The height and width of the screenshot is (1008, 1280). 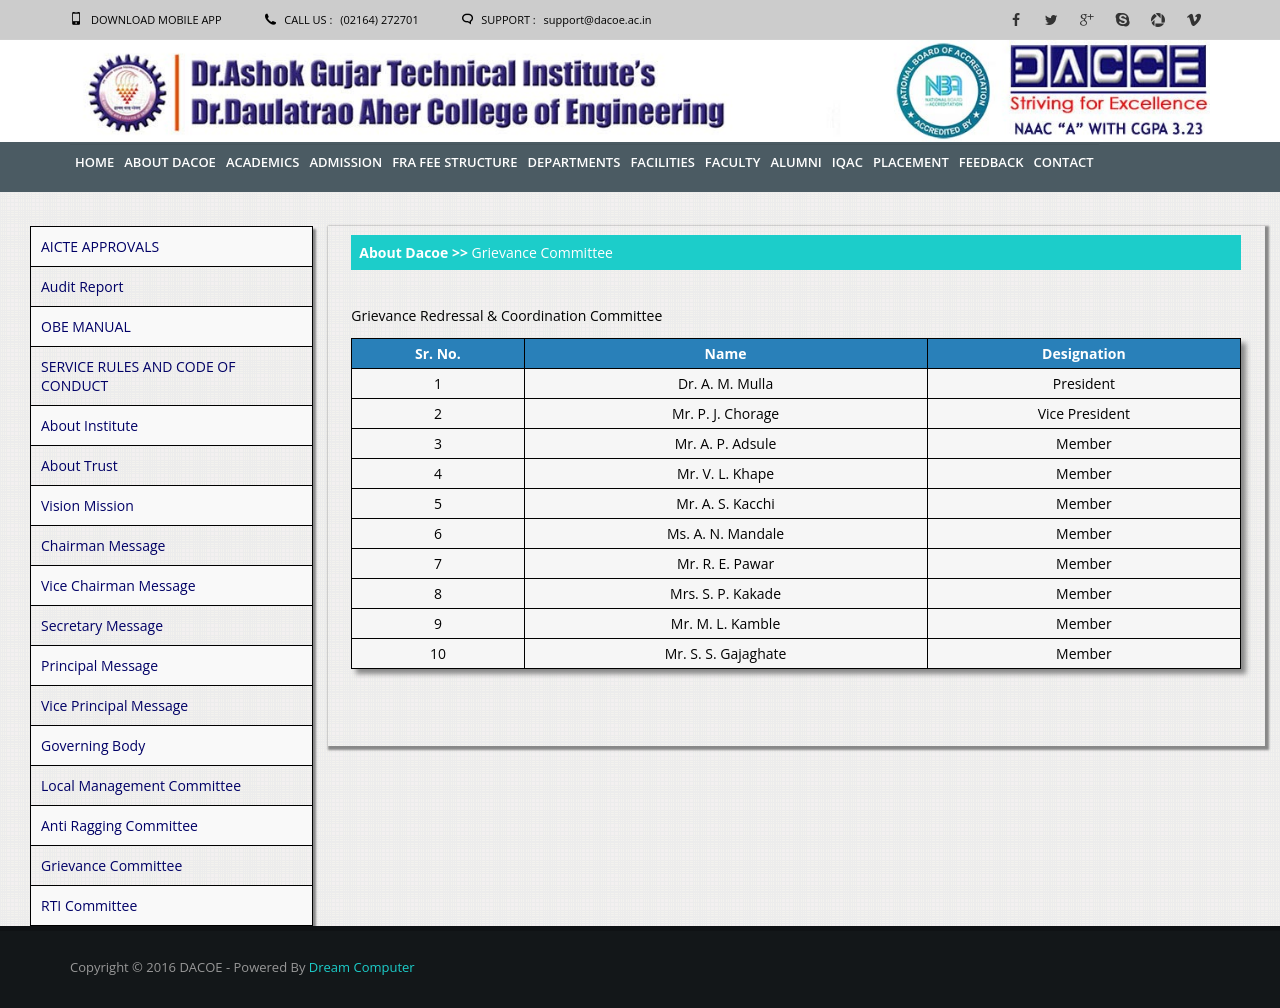 I want to click on Academics, so click(x=263, y=162).